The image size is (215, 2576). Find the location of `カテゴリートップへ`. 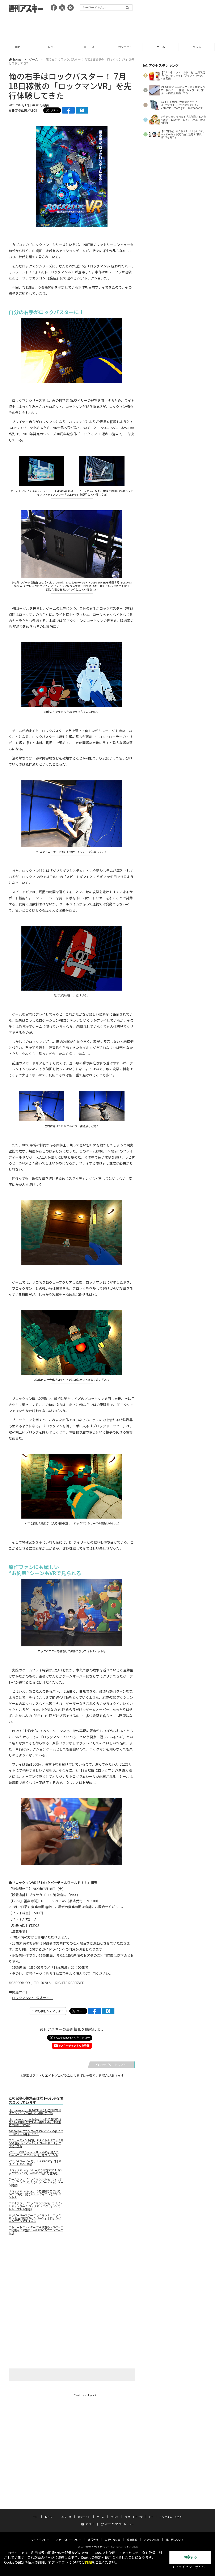

カテゴリートップへ is located at coordinates (111, 2065).